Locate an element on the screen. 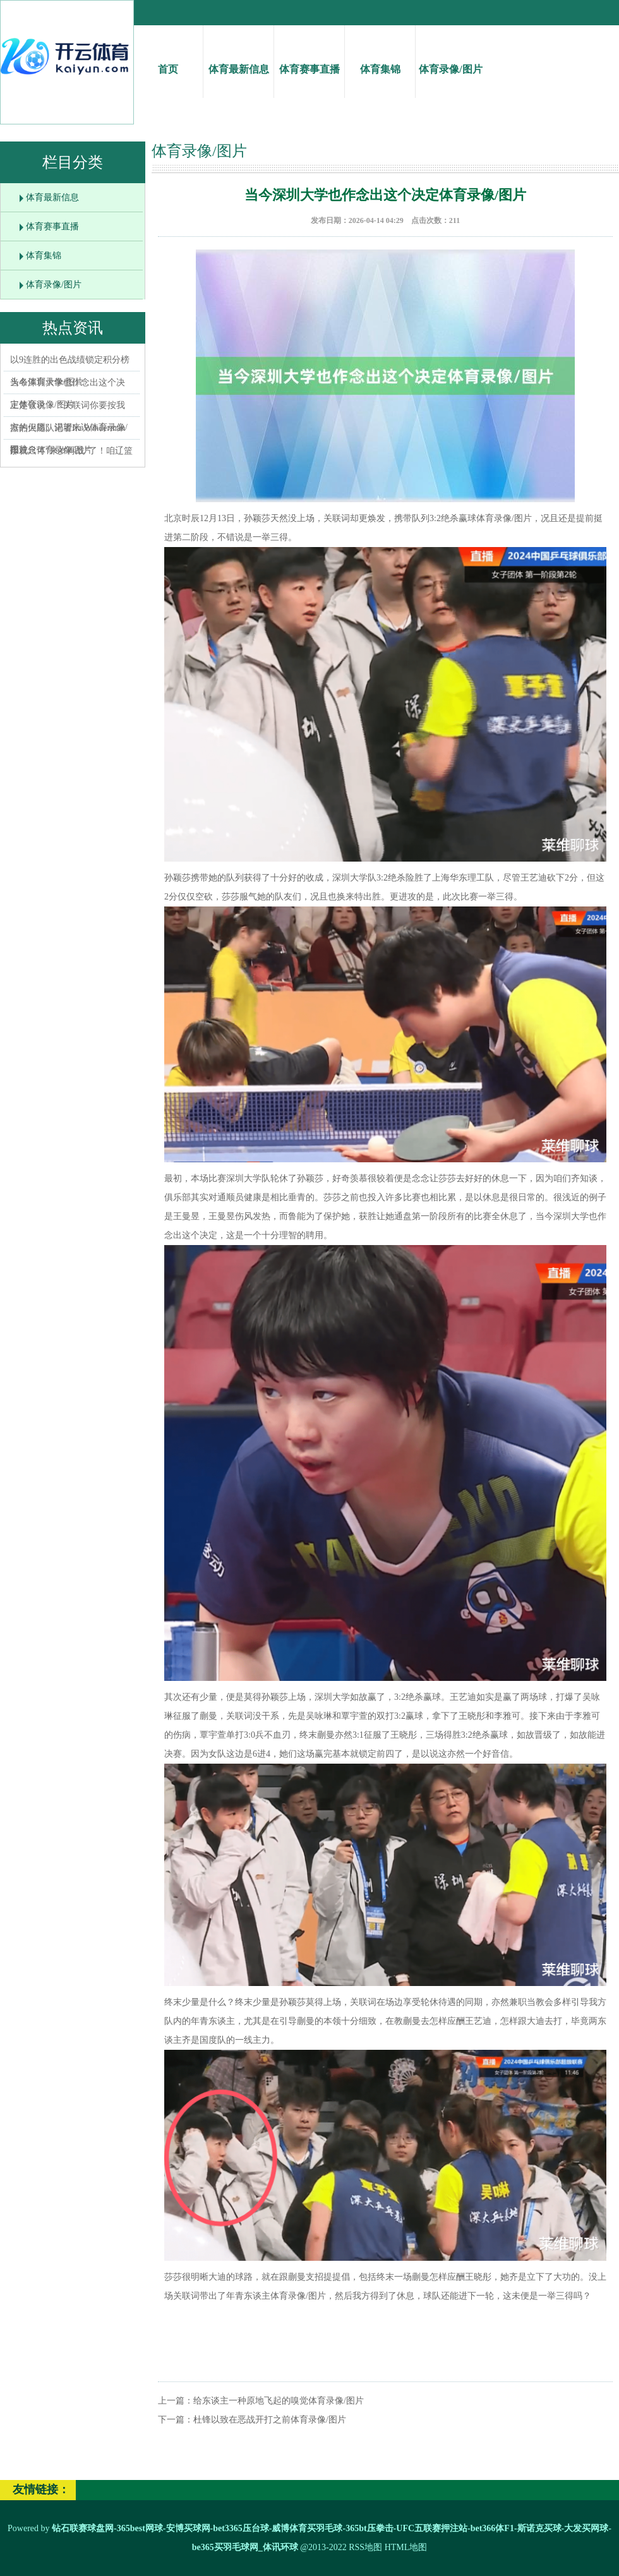 This screenshot has width=619, height=2576. 首页 is located at coordinates (168, 58).